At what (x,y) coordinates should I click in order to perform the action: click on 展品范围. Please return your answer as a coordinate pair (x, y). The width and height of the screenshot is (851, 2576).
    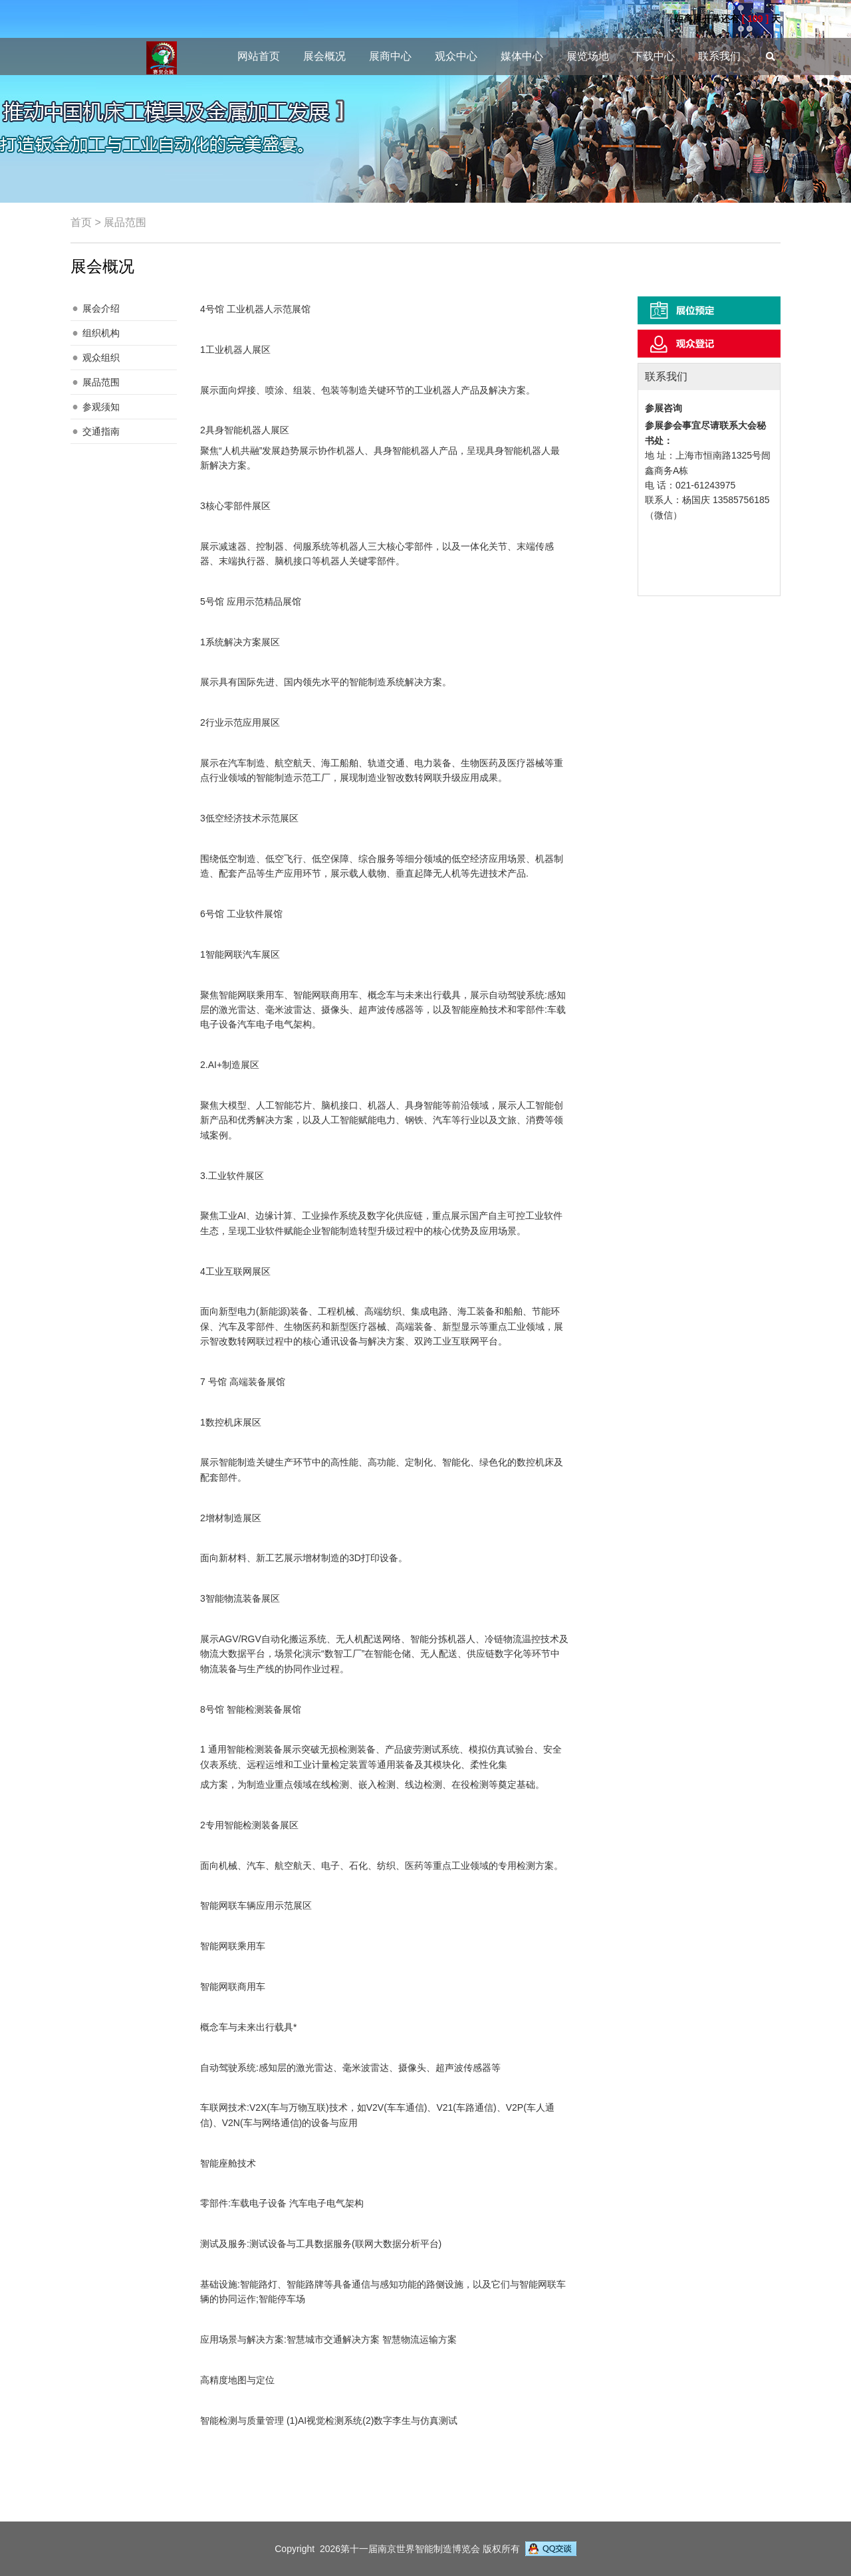
    Looking at the image, I should click on (101, 382).